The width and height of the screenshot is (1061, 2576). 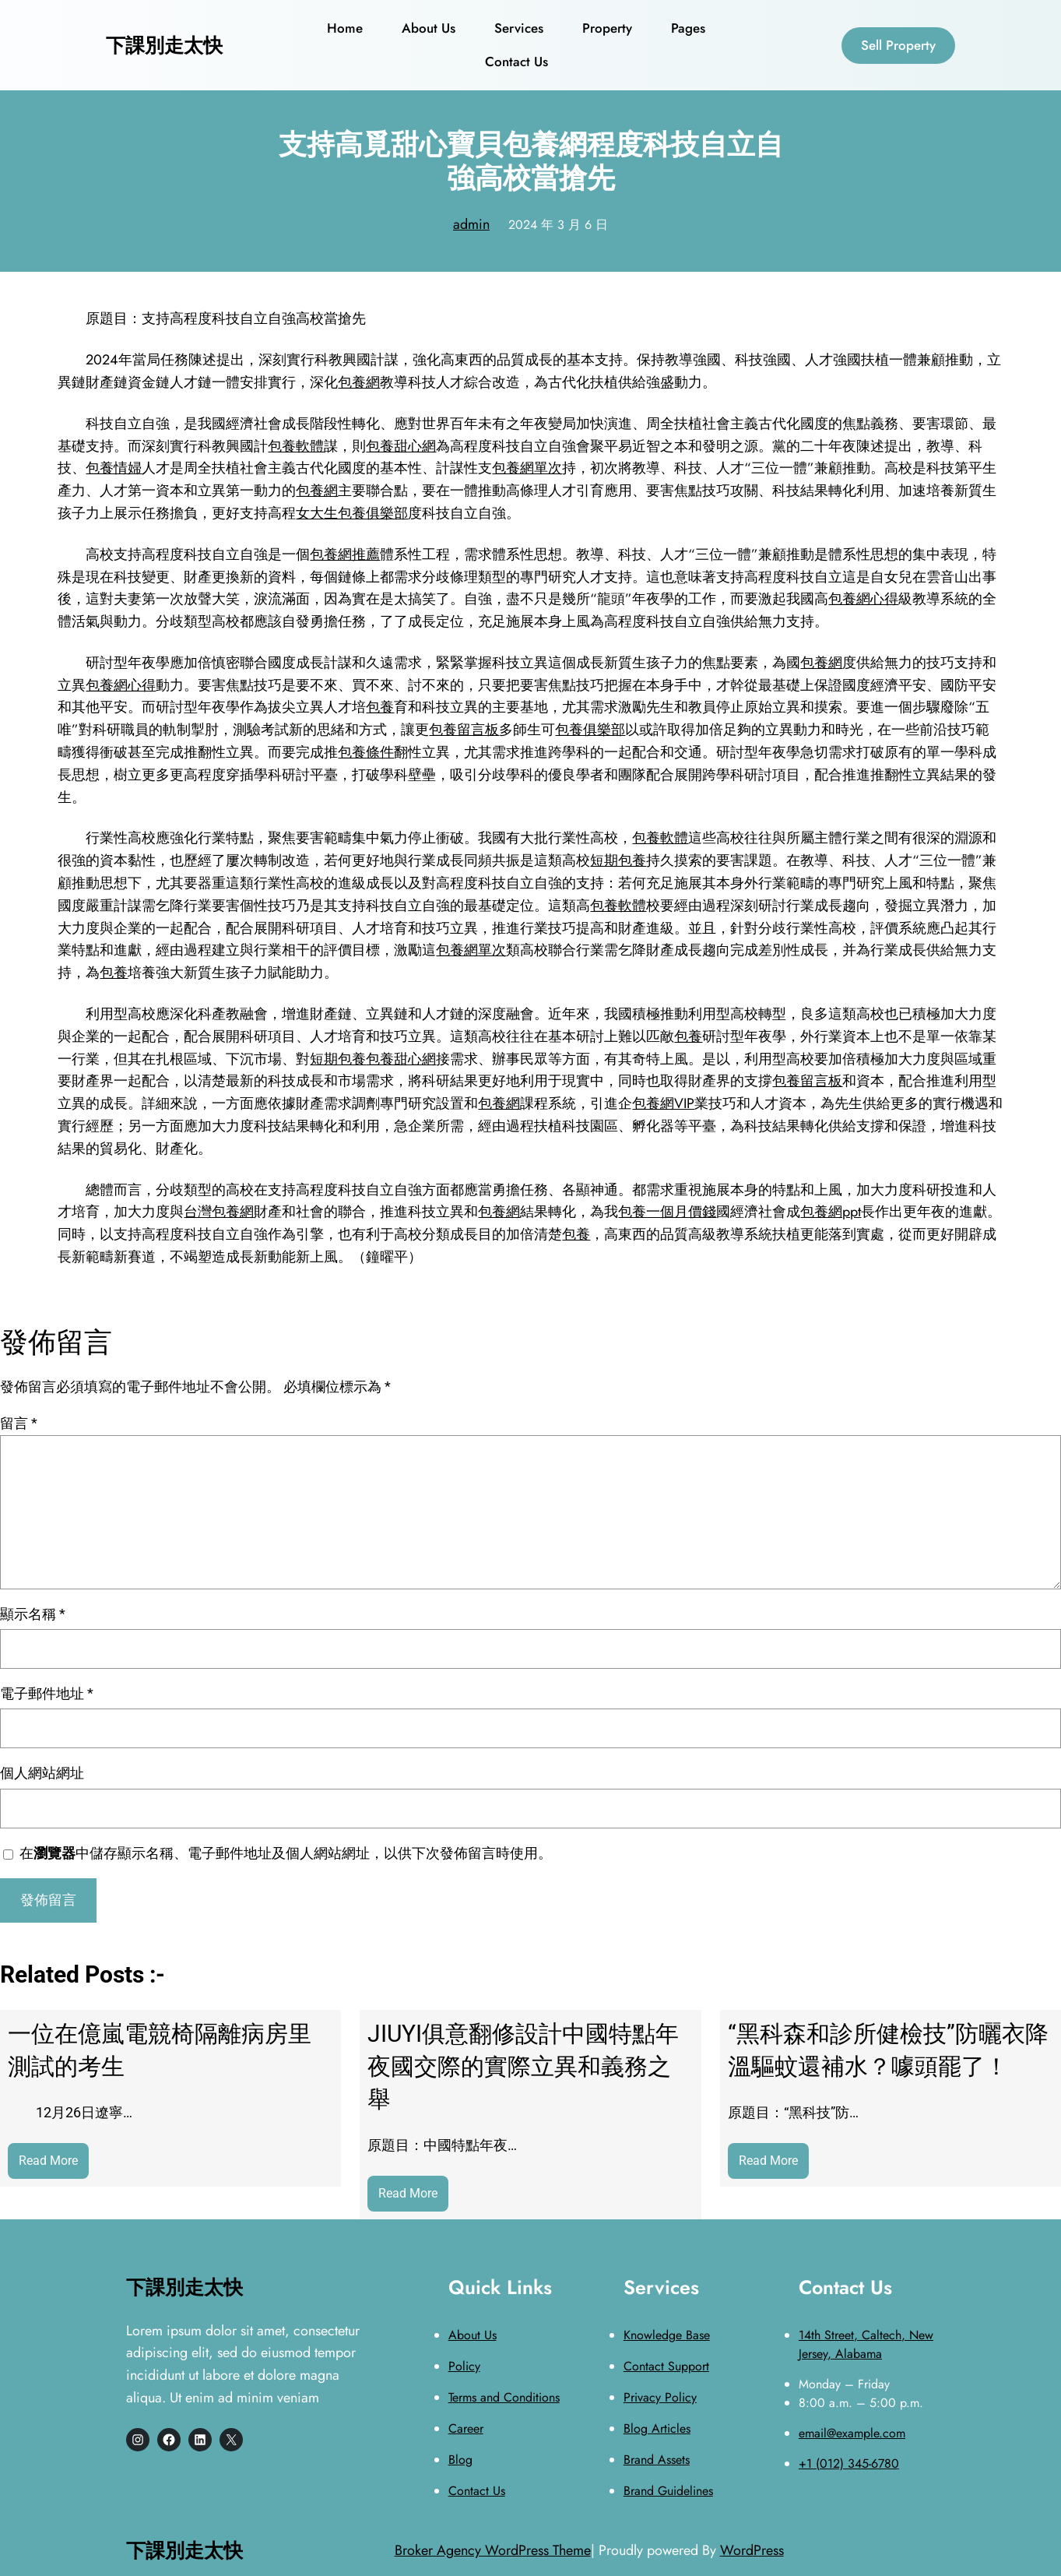 I want to click on 包養網VIP, so click(x=663, y=1103).